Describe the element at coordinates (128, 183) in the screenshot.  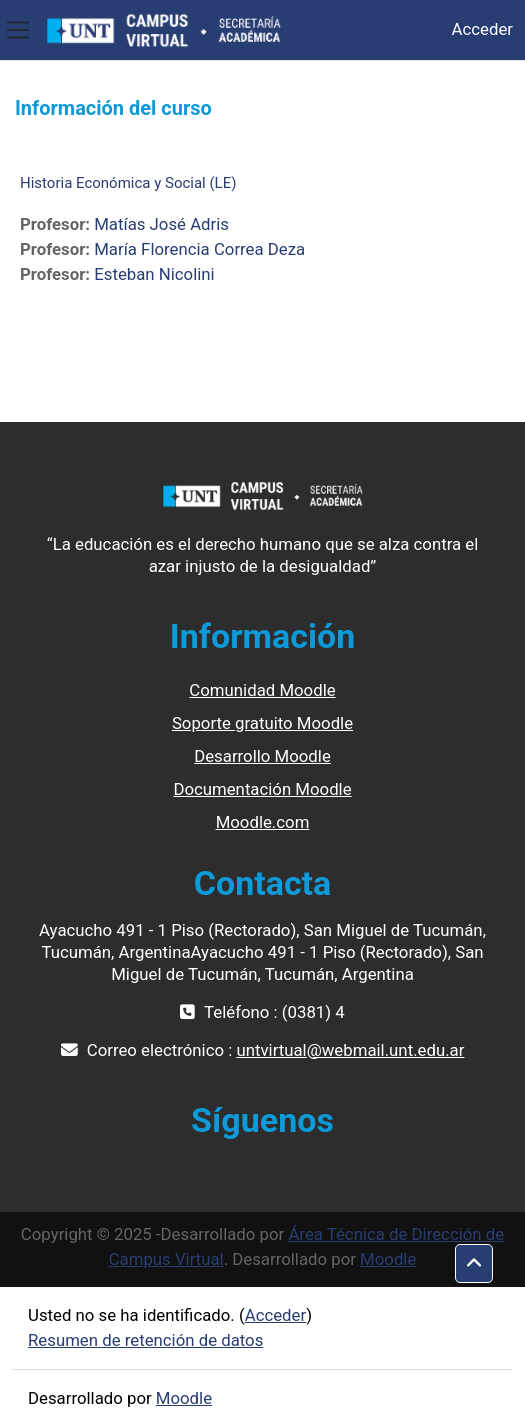
I see `Historia Económica y Social (LE)` at that location.